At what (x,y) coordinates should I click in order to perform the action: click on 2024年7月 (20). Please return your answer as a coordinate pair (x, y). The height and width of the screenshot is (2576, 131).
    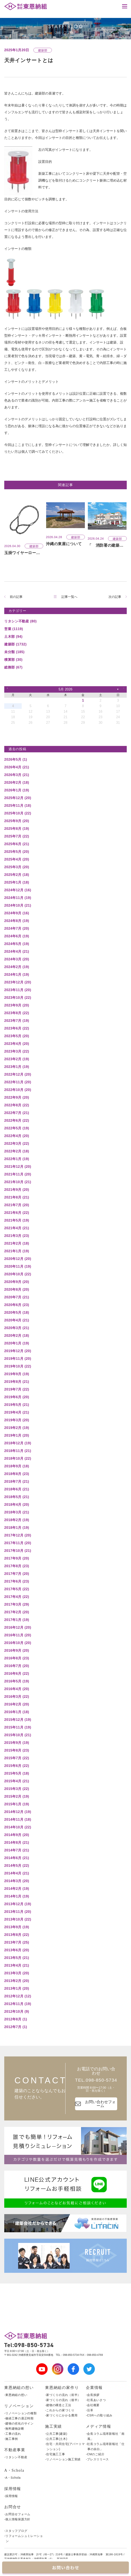
    Looking at the image, I should click on (16, 928).